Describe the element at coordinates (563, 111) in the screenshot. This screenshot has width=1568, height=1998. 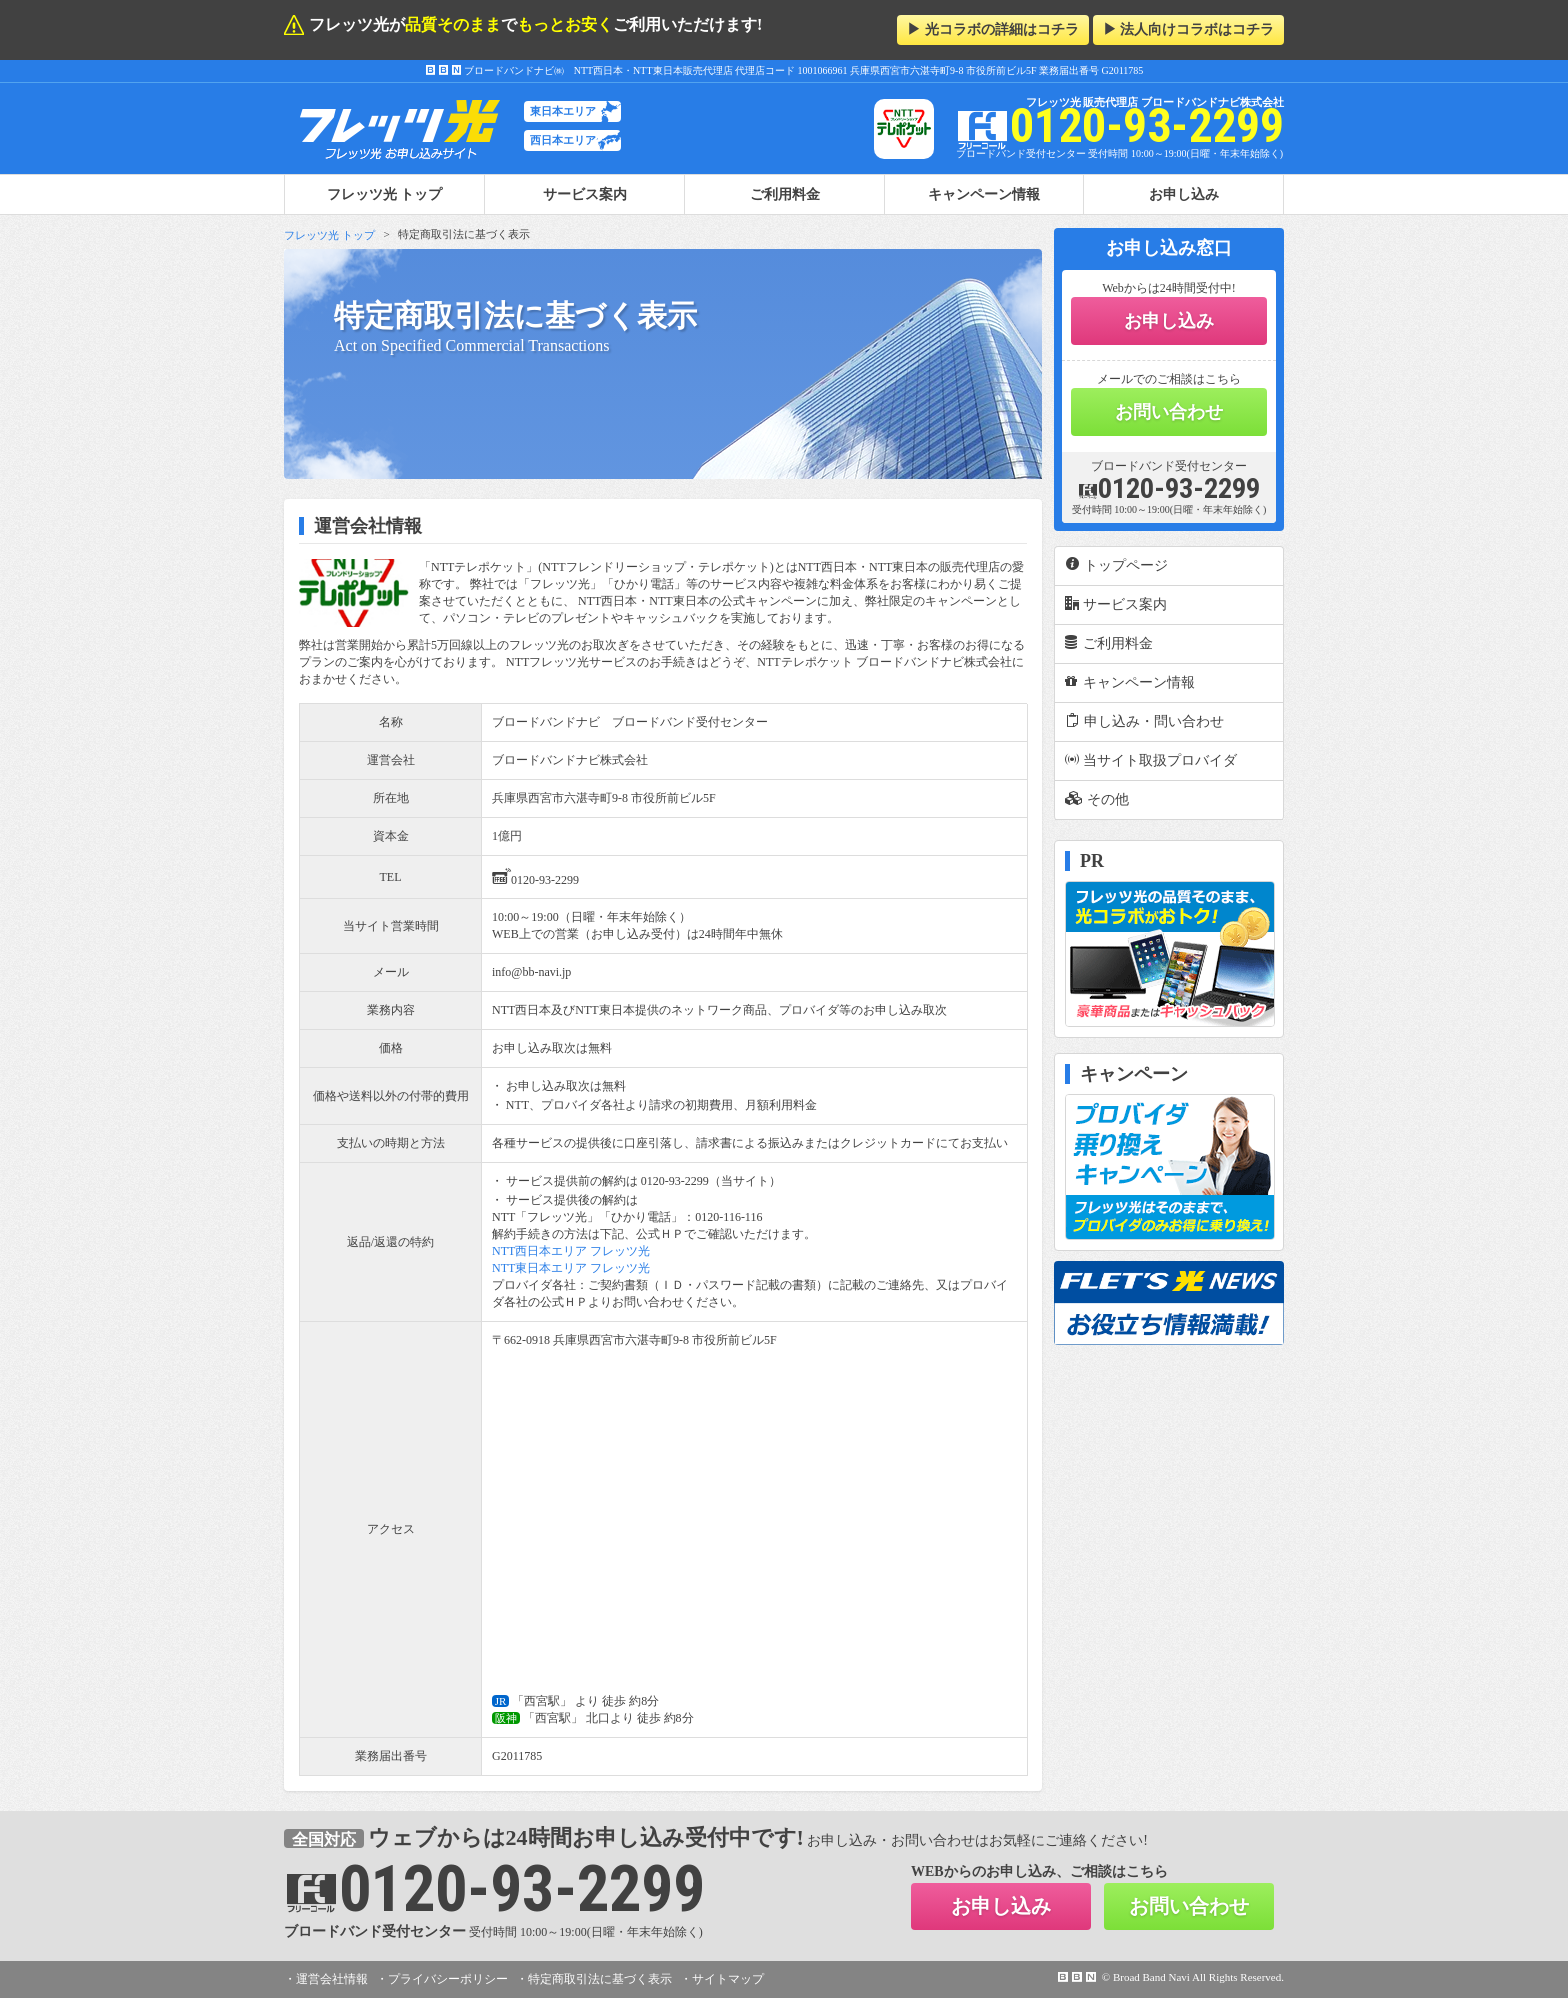
I see `東日本エリア` at that location.